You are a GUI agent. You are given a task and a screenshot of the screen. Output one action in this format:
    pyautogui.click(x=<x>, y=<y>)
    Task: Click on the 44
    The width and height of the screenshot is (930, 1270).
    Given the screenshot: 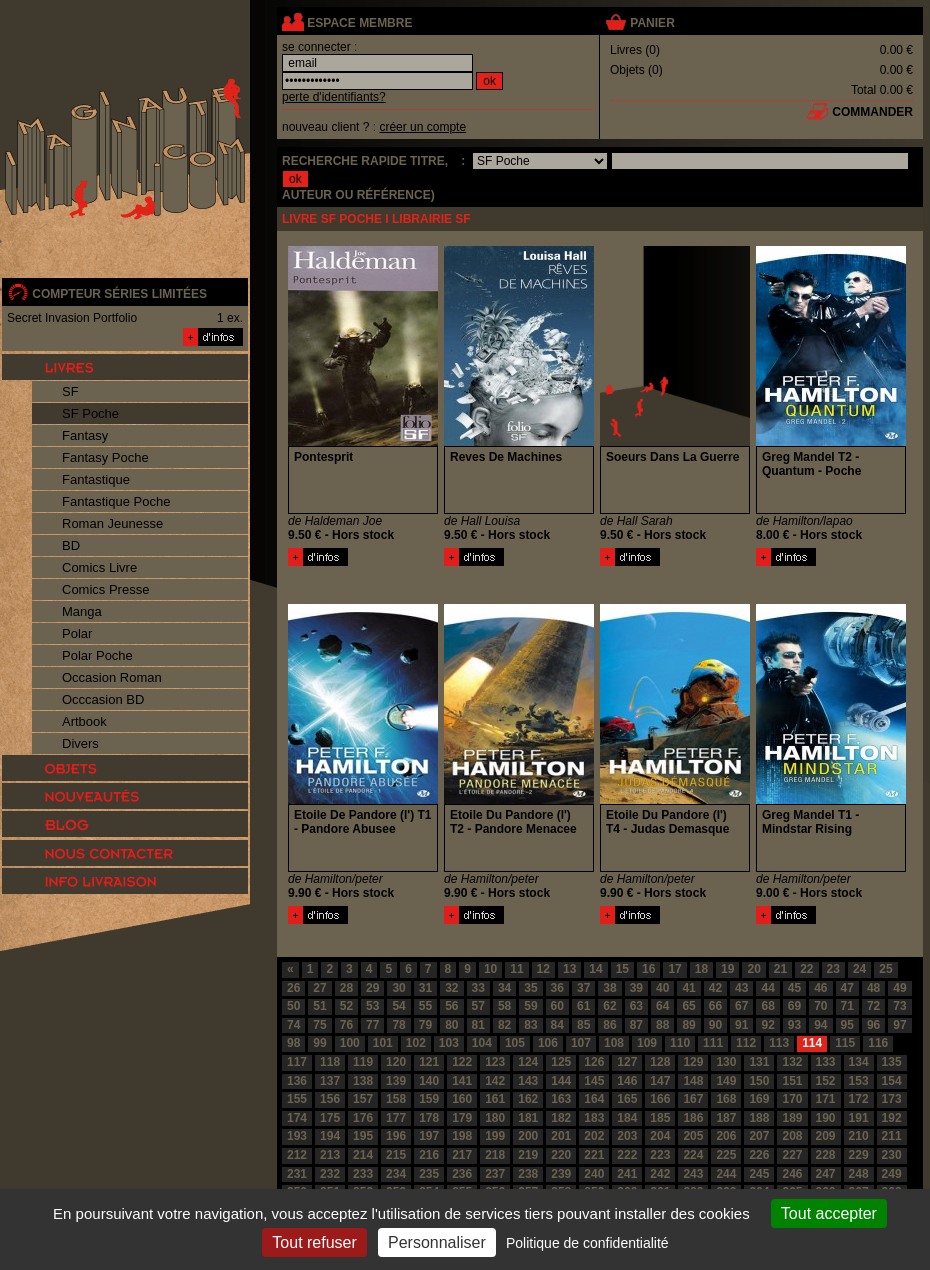 What is the action you would take?
    pyautogui.click(x=767, y=988)
    